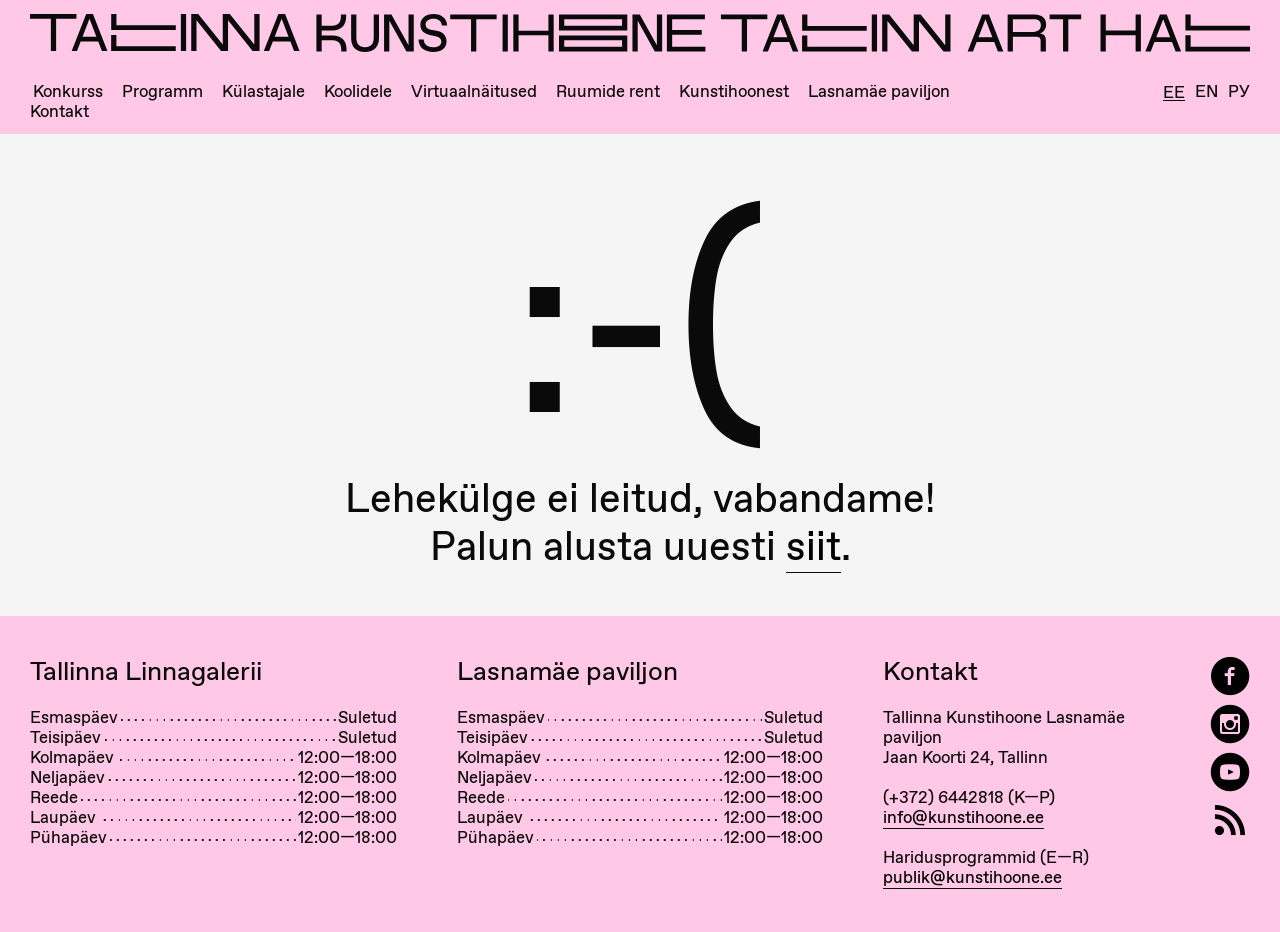  What do you see at coordinates (813, 545) in the screenshot?
I see `siit` at bounding box center [813, 545].